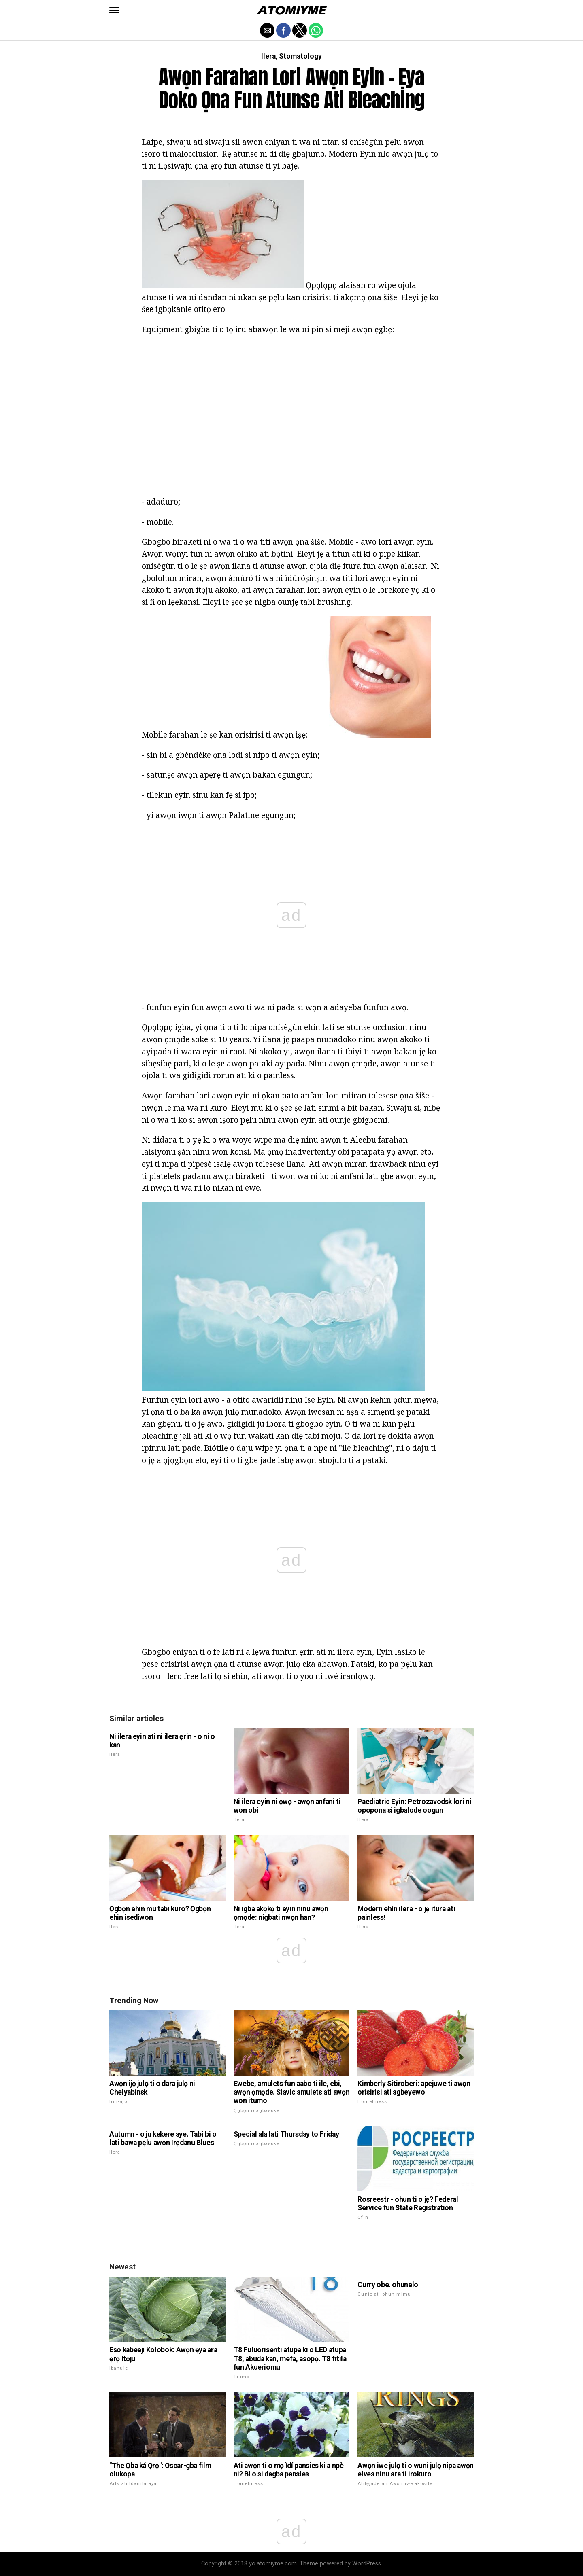  Describe the element at coordinates (191, 153) in the screenshot. I see `ti malocclusion.` at that location.